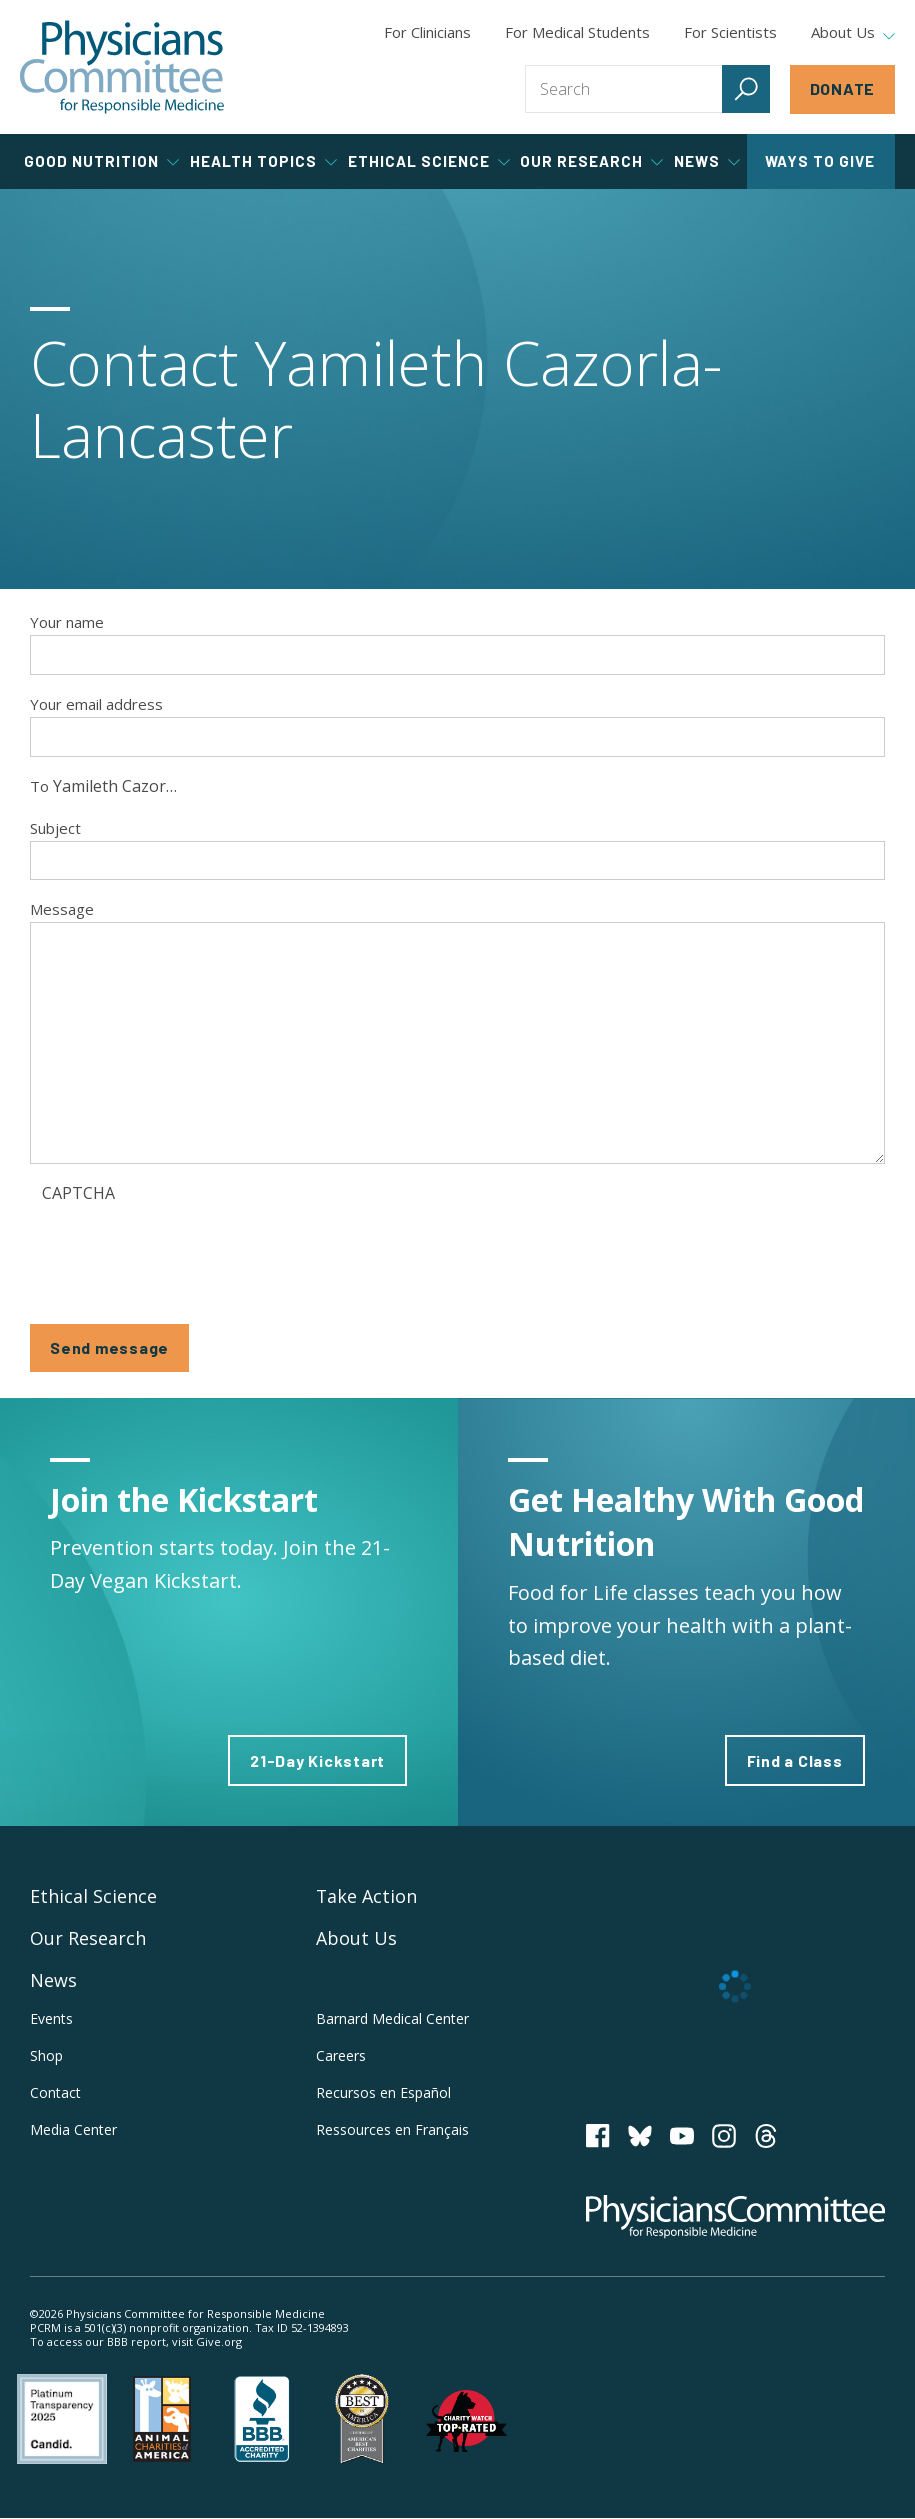 The width and height of the screenshot is (915, 2519). What do you see at coordinates (853, 33) in the screenshot?
I see `About Us [tab]` at bounding box center [853, 33].